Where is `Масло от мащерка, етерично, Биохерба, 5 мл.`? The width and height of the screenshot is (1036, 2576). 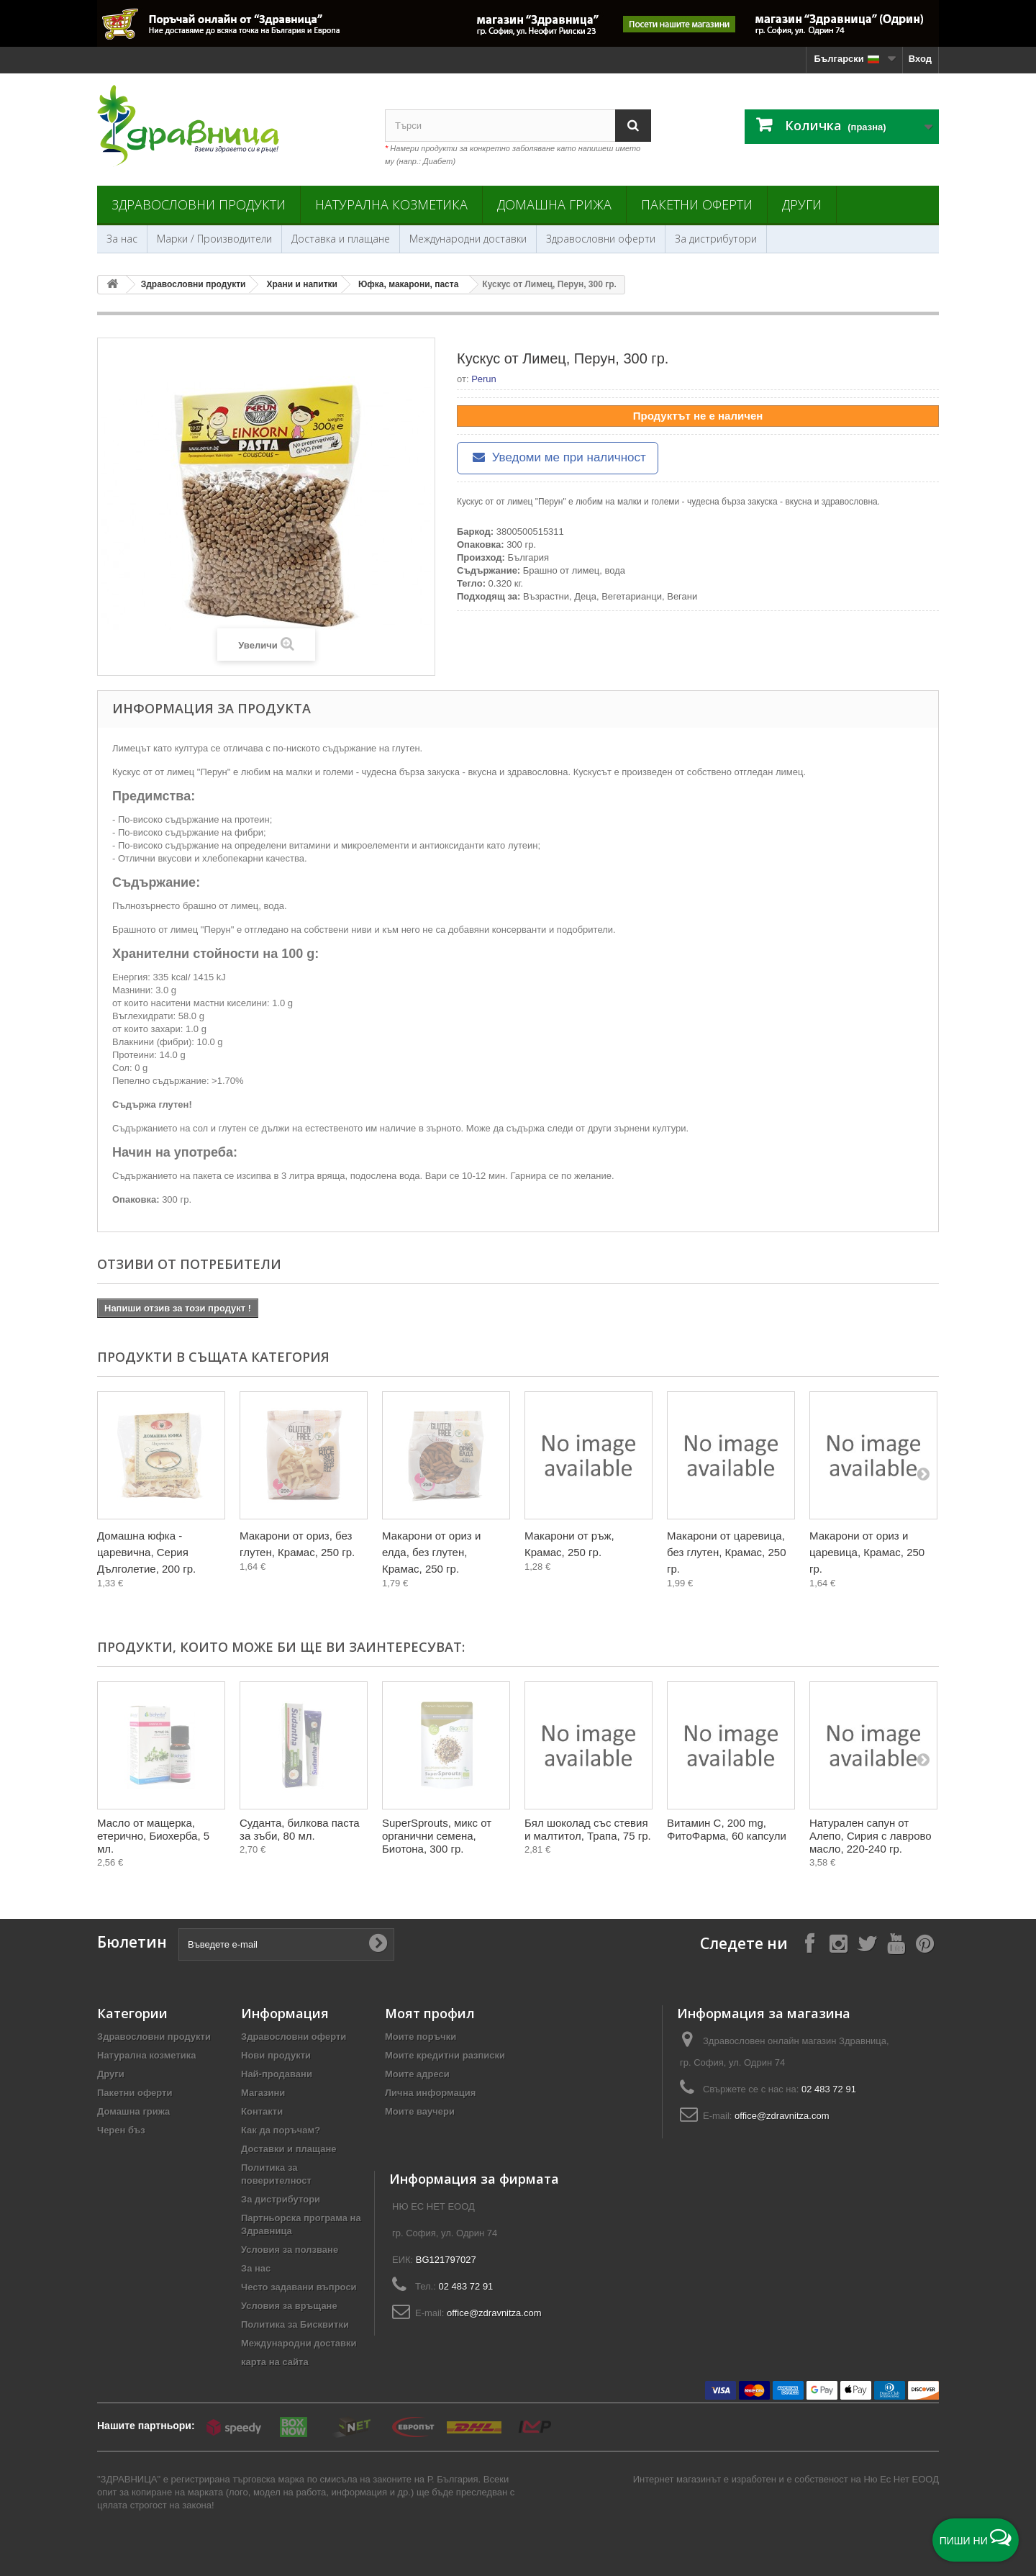 Масло от мащерка, етерично, Биохерба, 5 мл. is located at coordinates (153, 1836).